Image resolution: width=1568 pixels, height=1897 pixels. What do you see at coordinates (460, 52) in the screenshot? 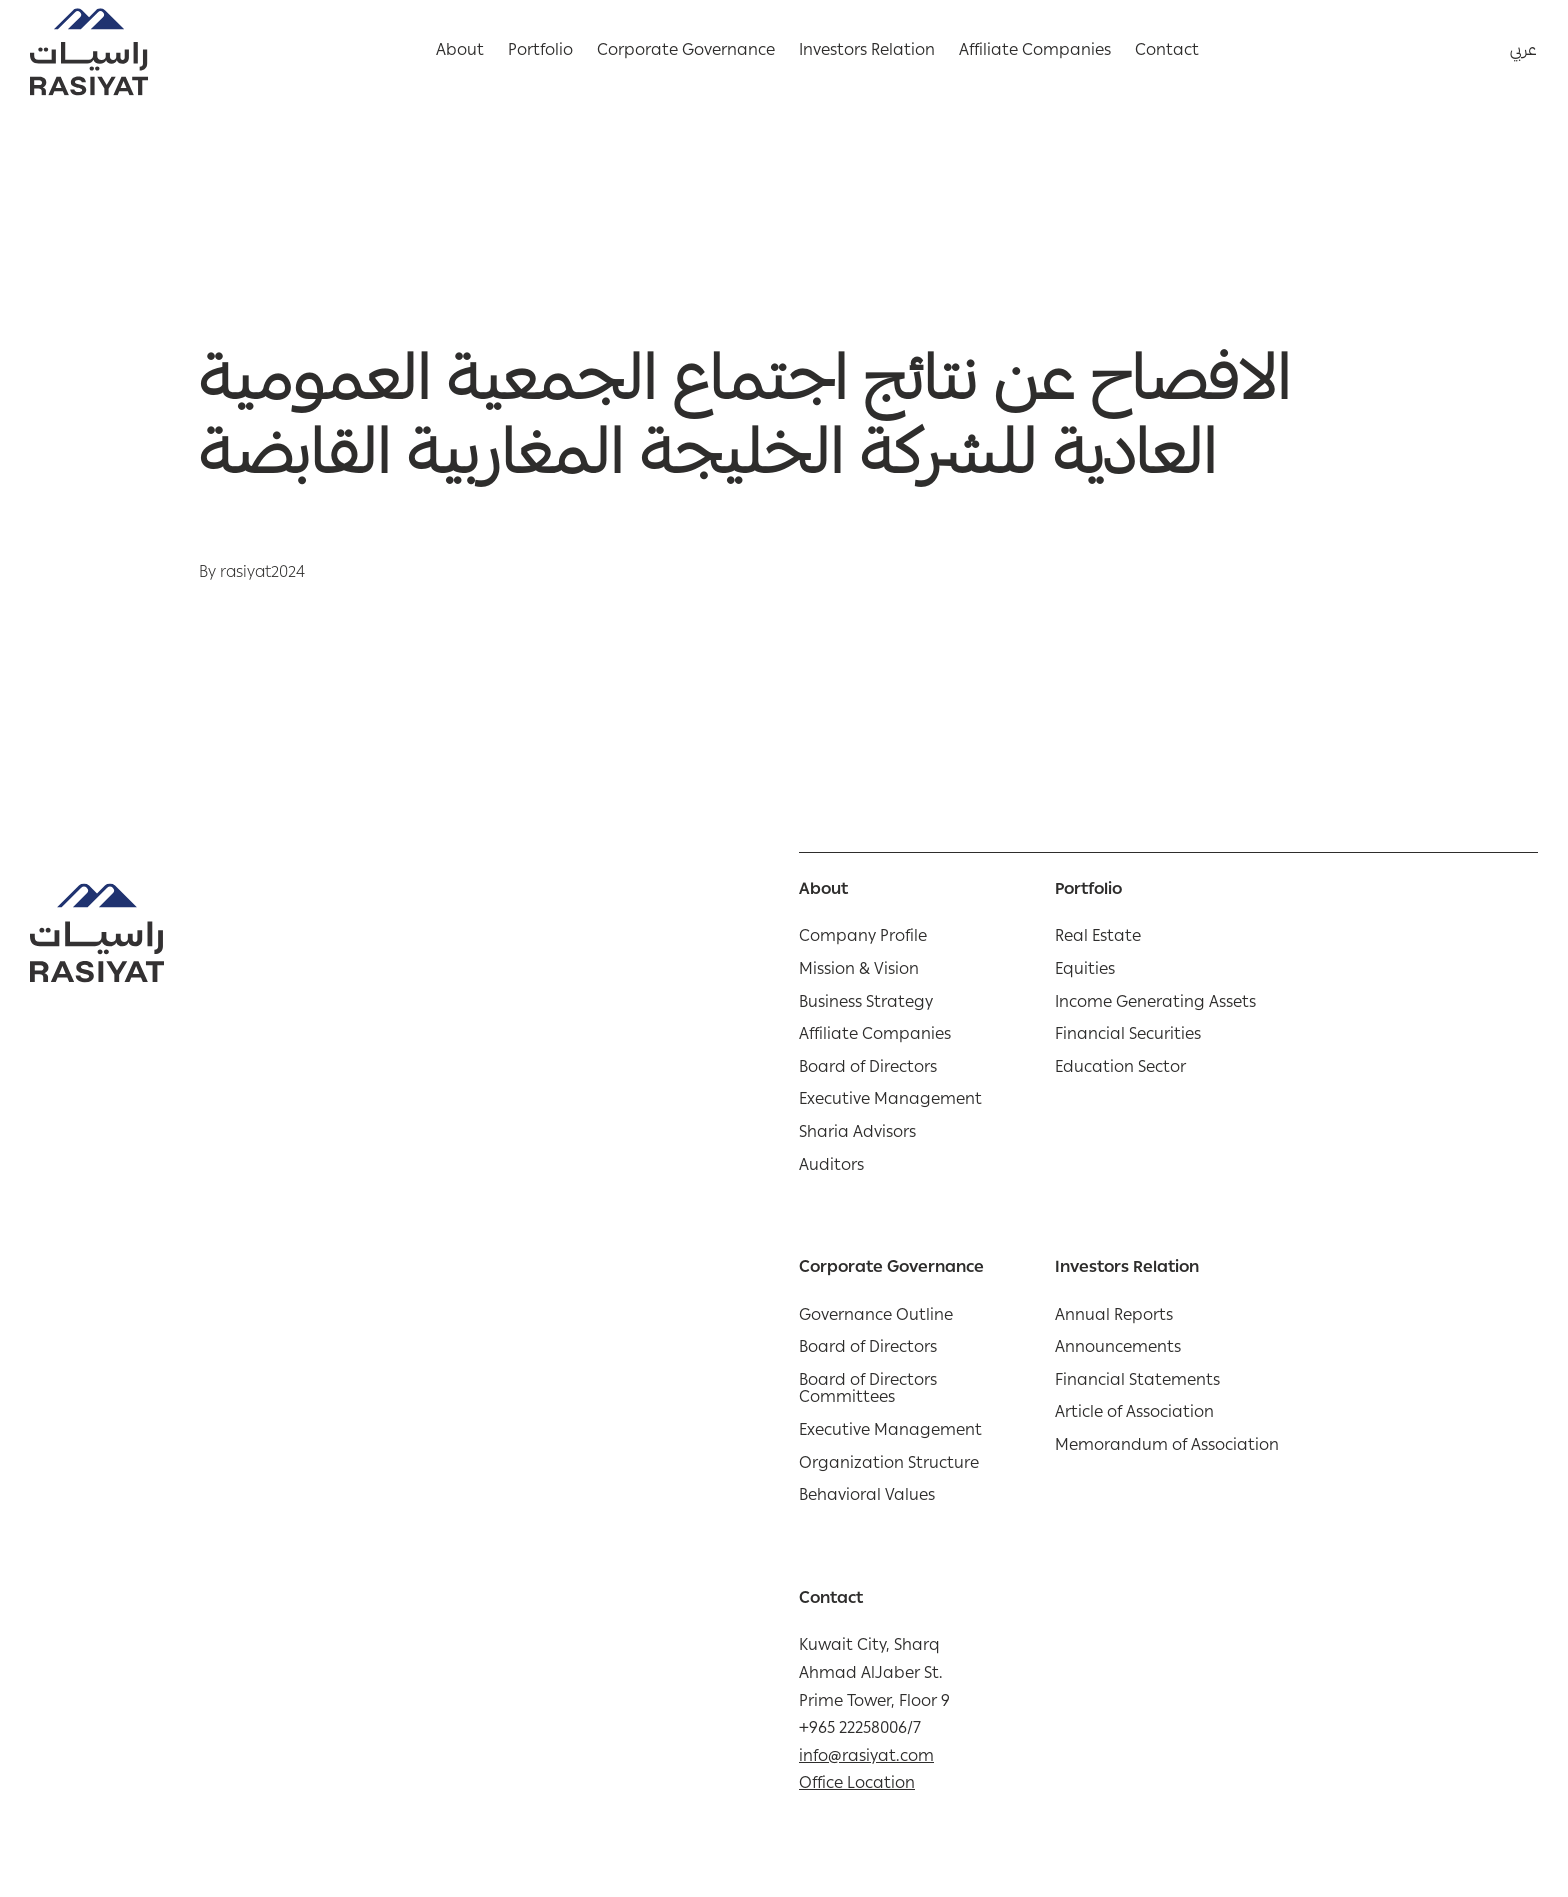
I see `About` at bounding box center [460, 52].